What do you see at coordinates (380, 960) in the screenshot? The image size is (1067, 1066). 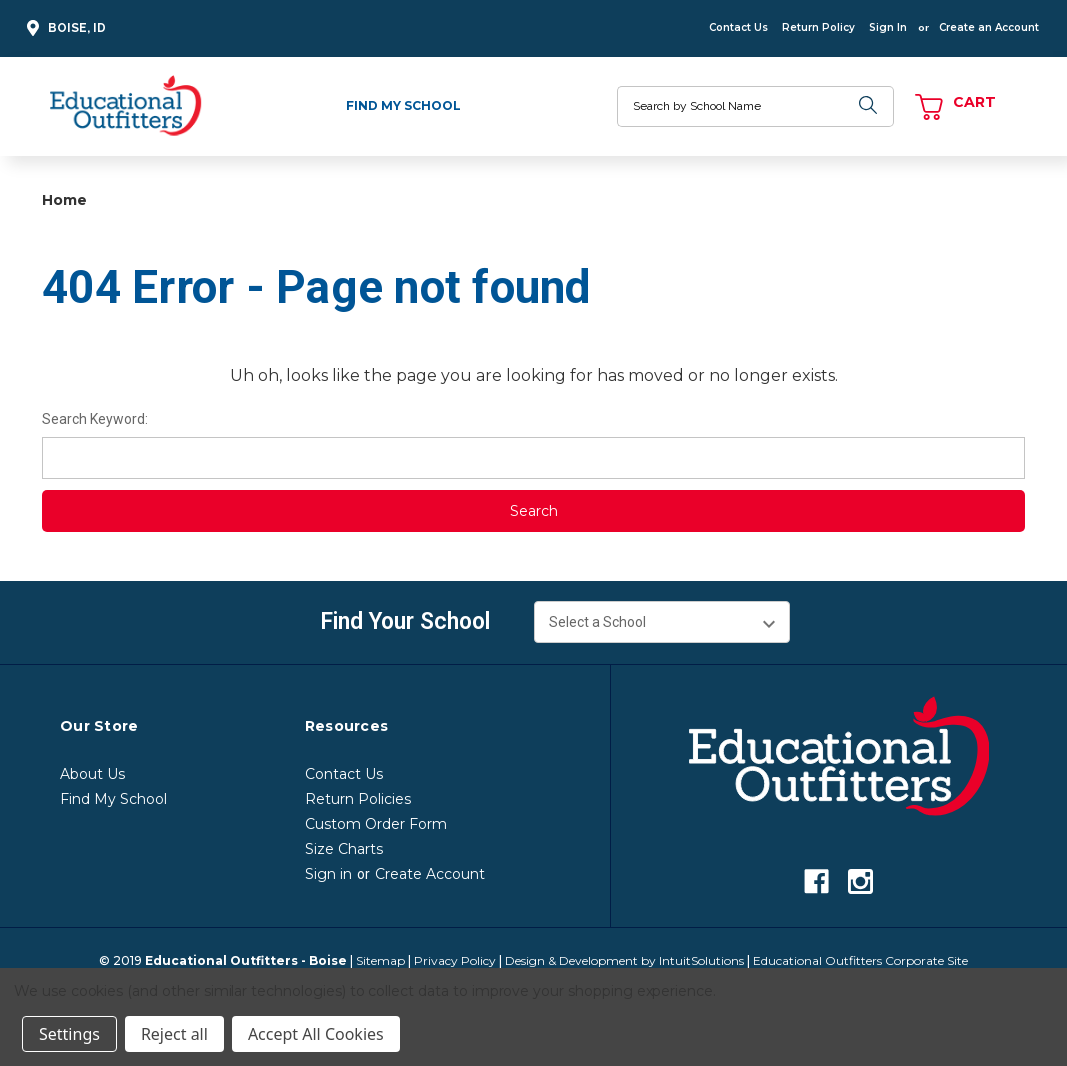 I see `Sitemap` at bounding box center [380, 960].